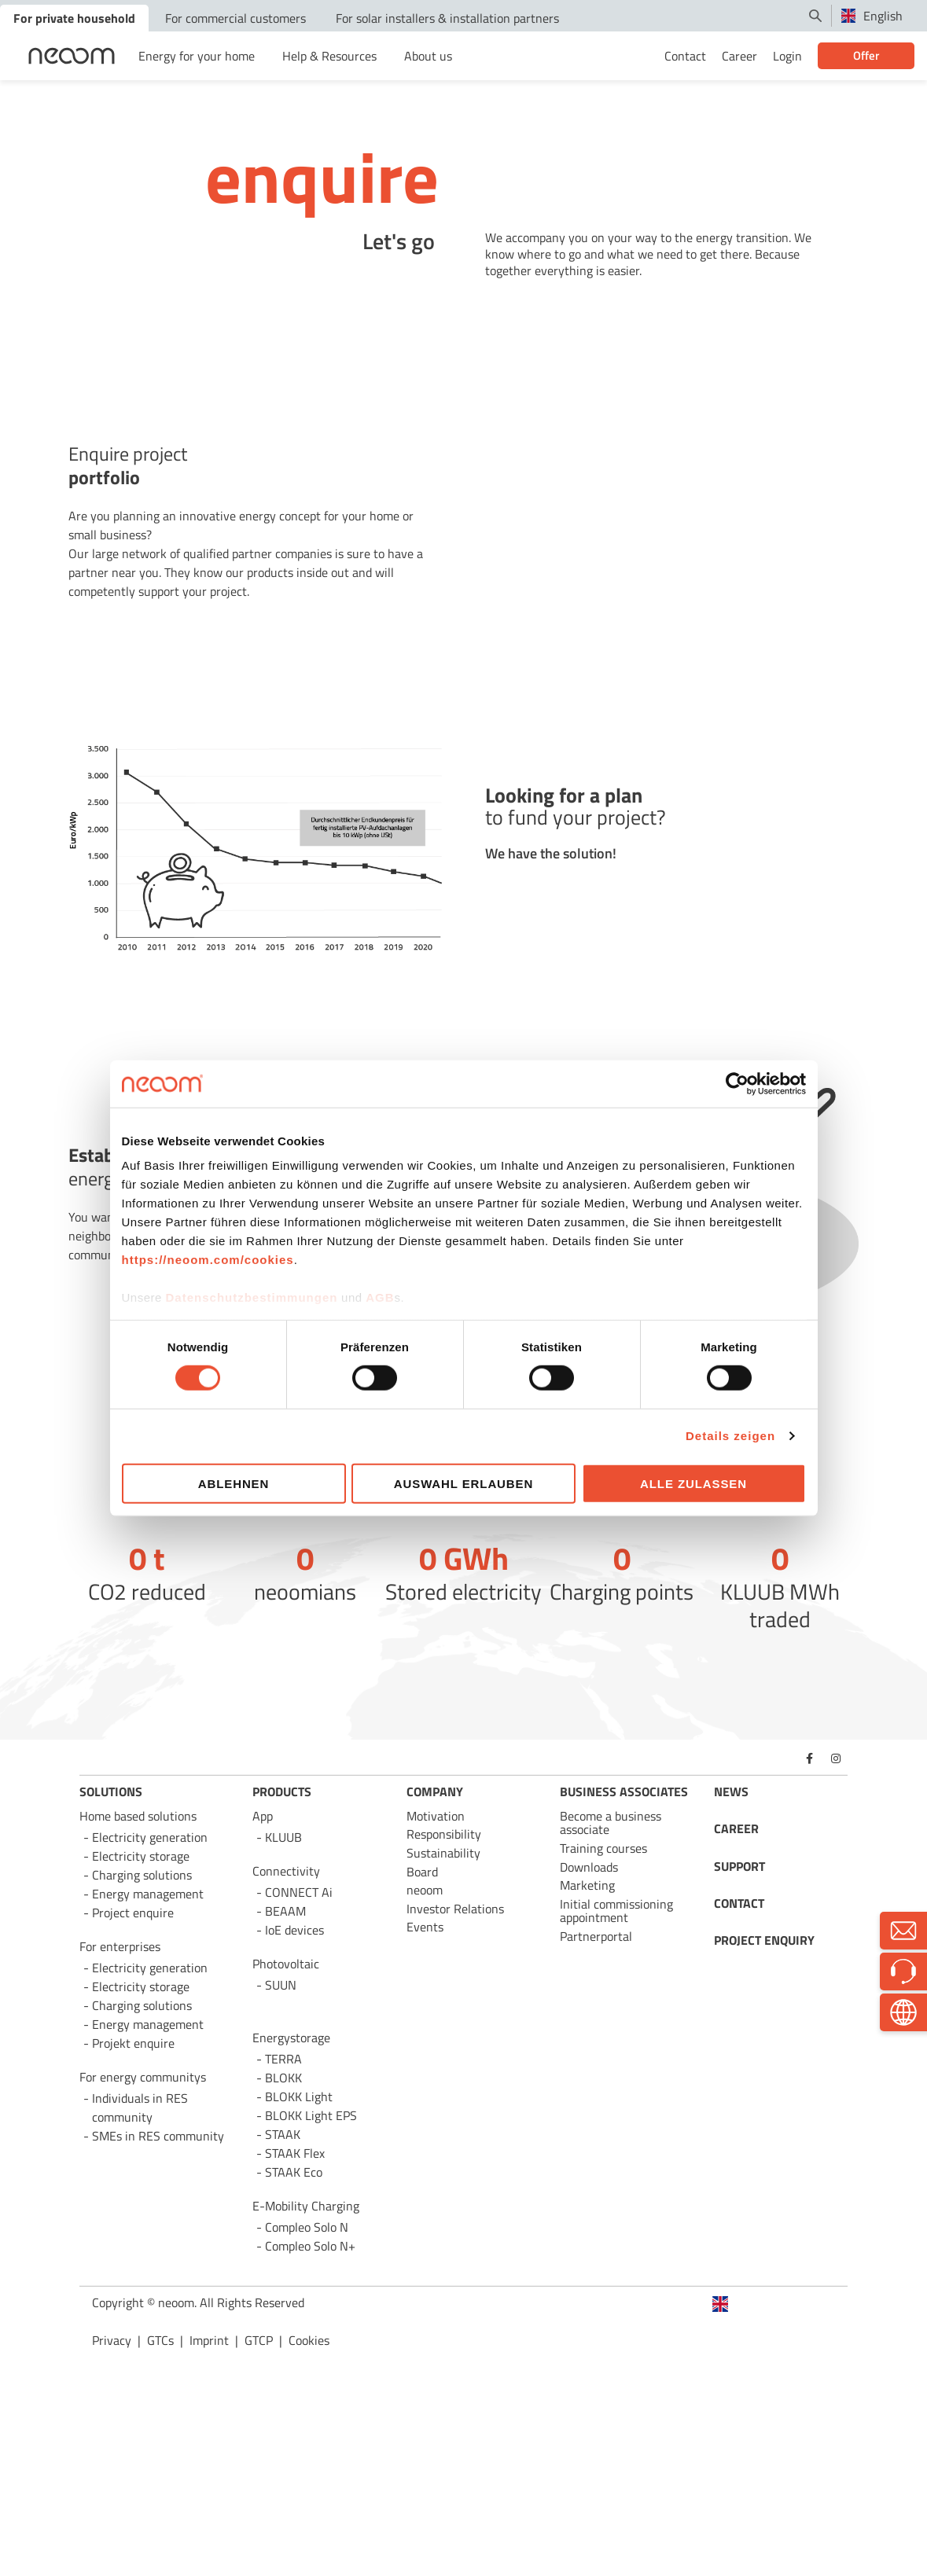  Describe the element at coordinates (160, 2340) in the screenshot. I see `GTCs` at that location.